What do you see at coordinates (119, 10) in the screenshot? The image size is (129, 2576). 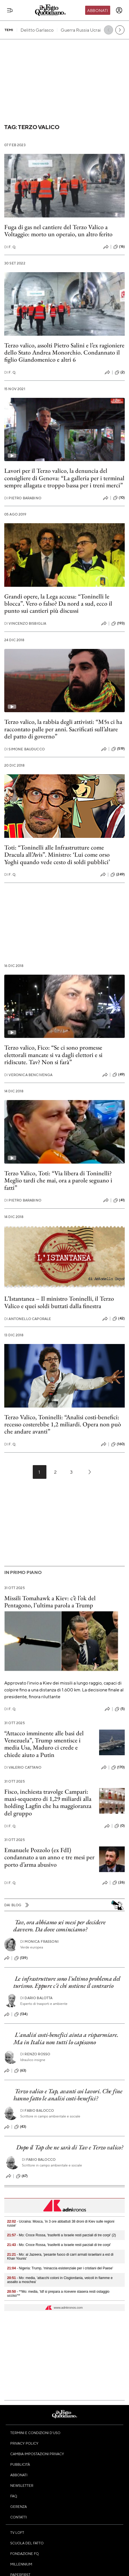 I see `[accedi]` at bounding box center [119, 10].